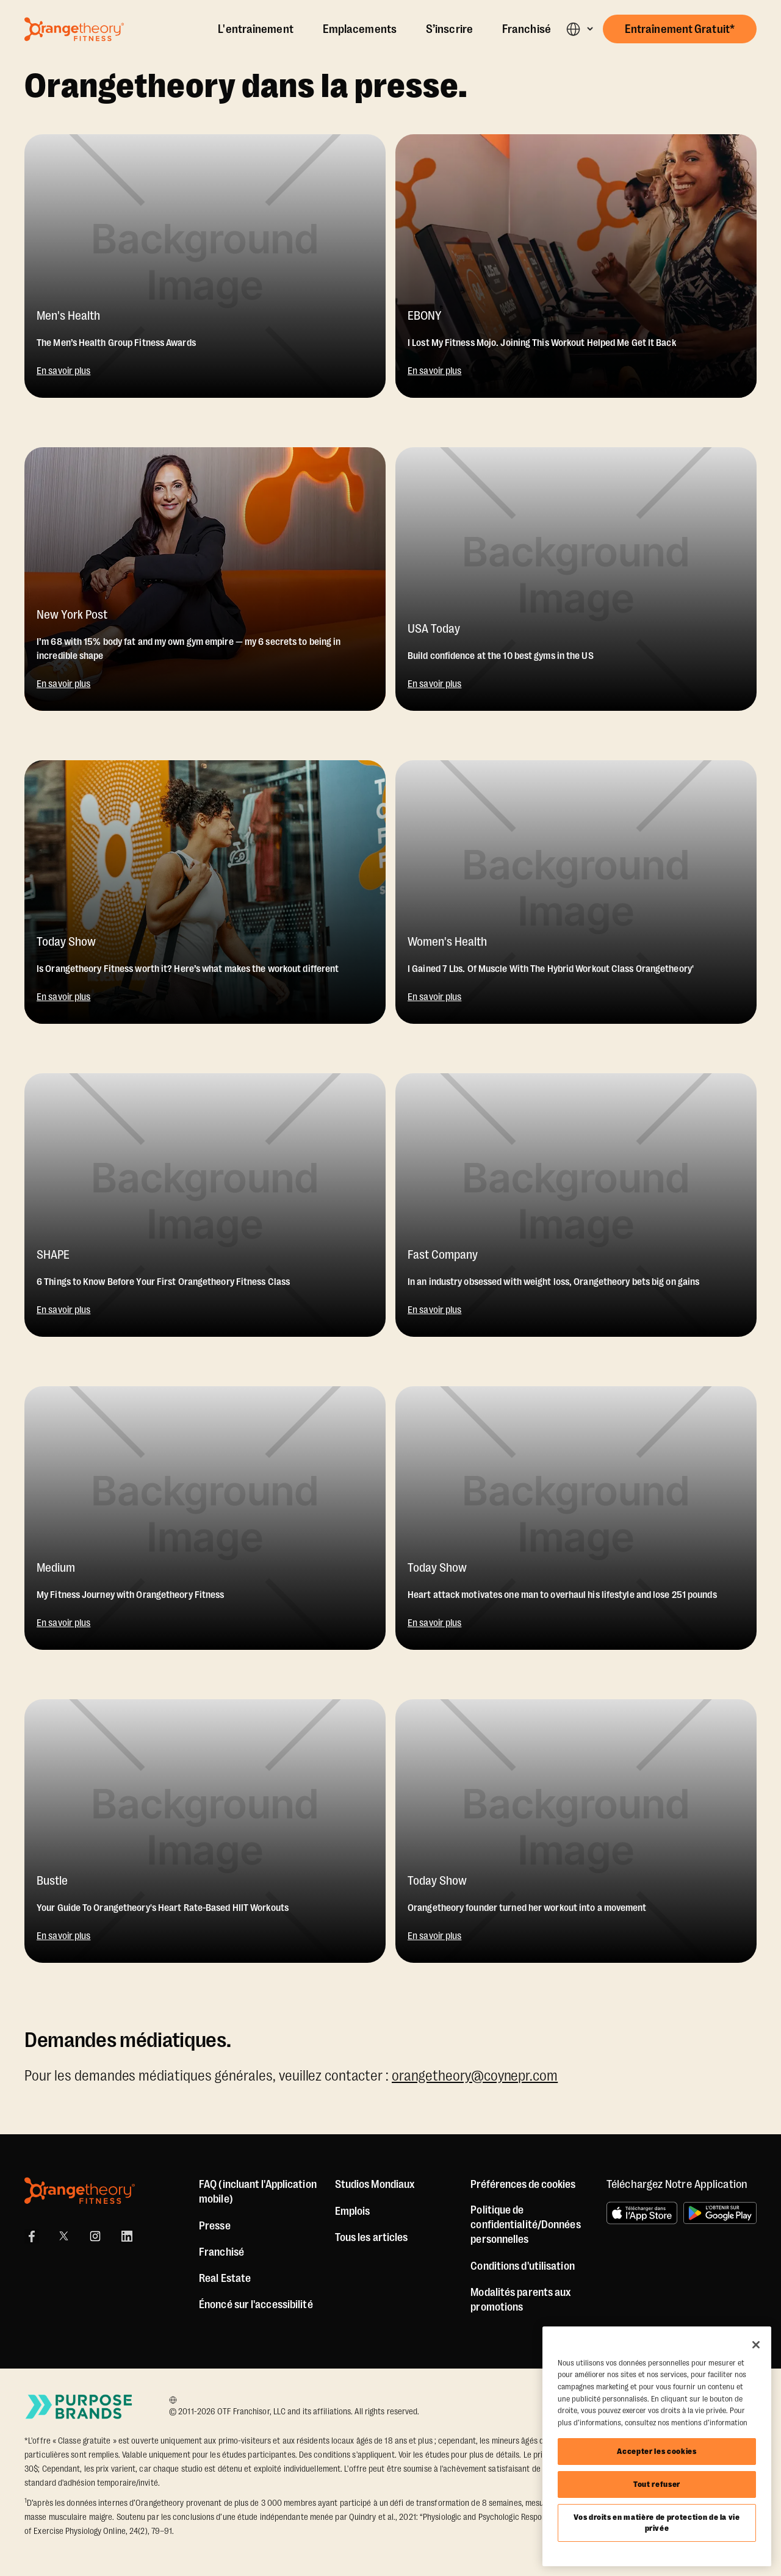 This screenshot has width=781, height=2576. What do you see at coordinates (449, 29) in the screenshot?
I see `S’inscrire` at bounding box center [449, 29].